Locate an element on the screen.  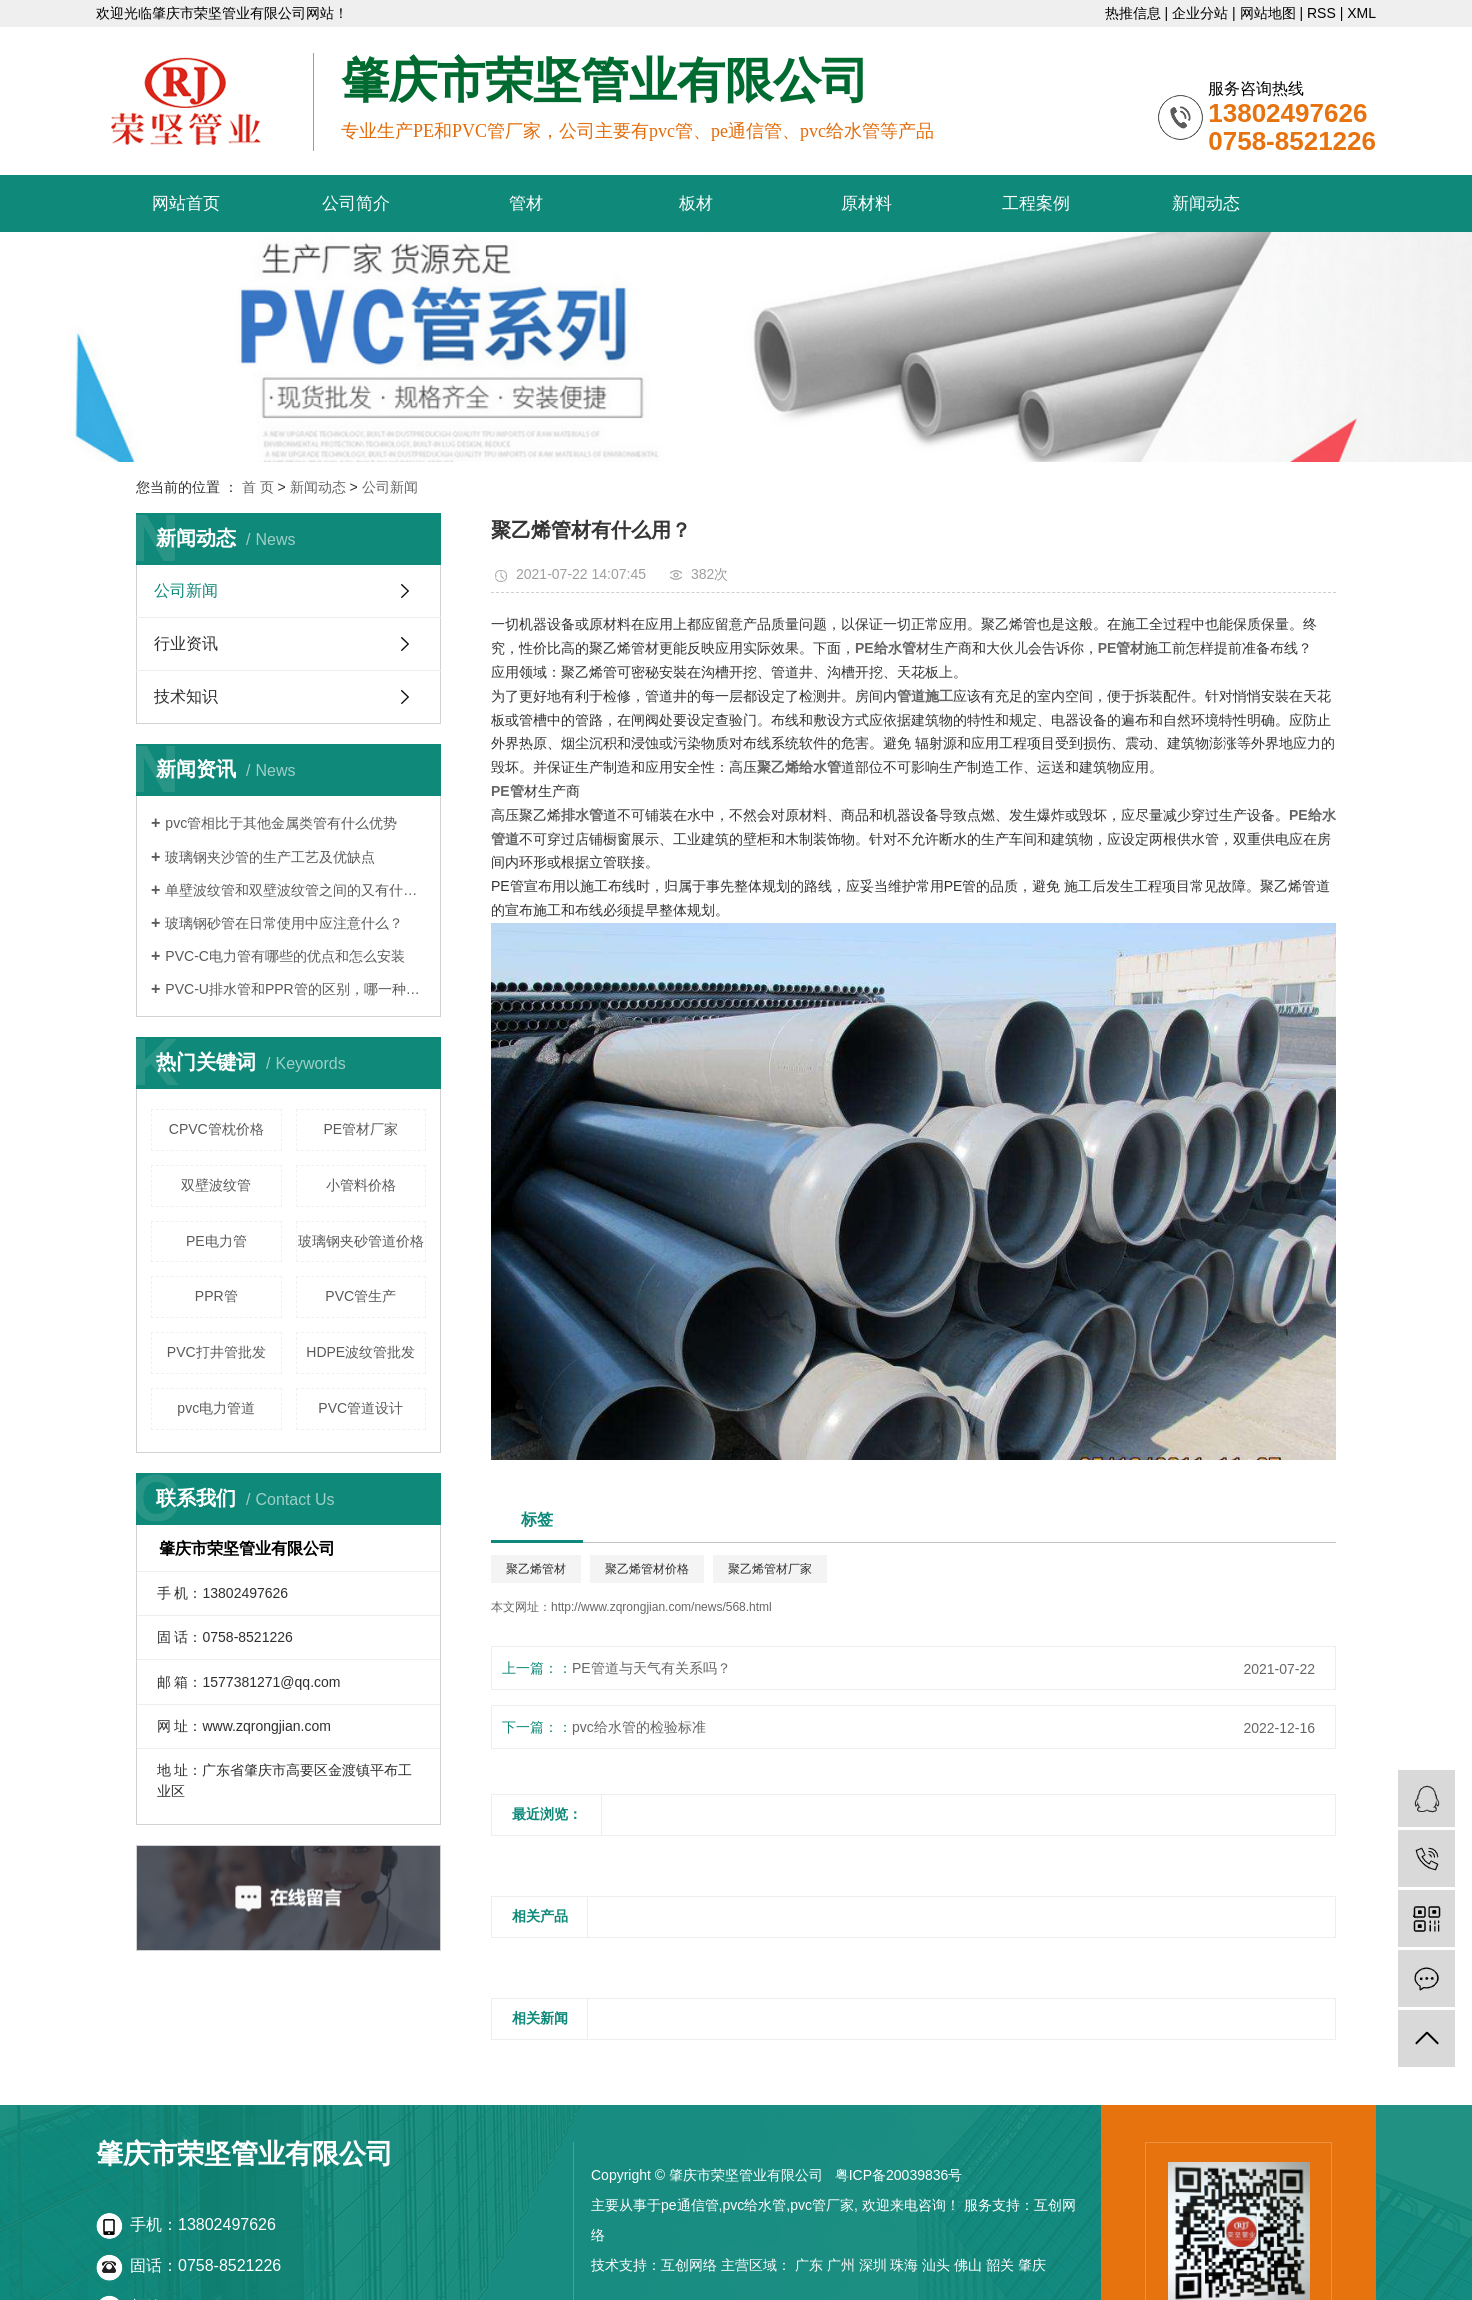
公司新闻 is located at coordinates (390, 487).